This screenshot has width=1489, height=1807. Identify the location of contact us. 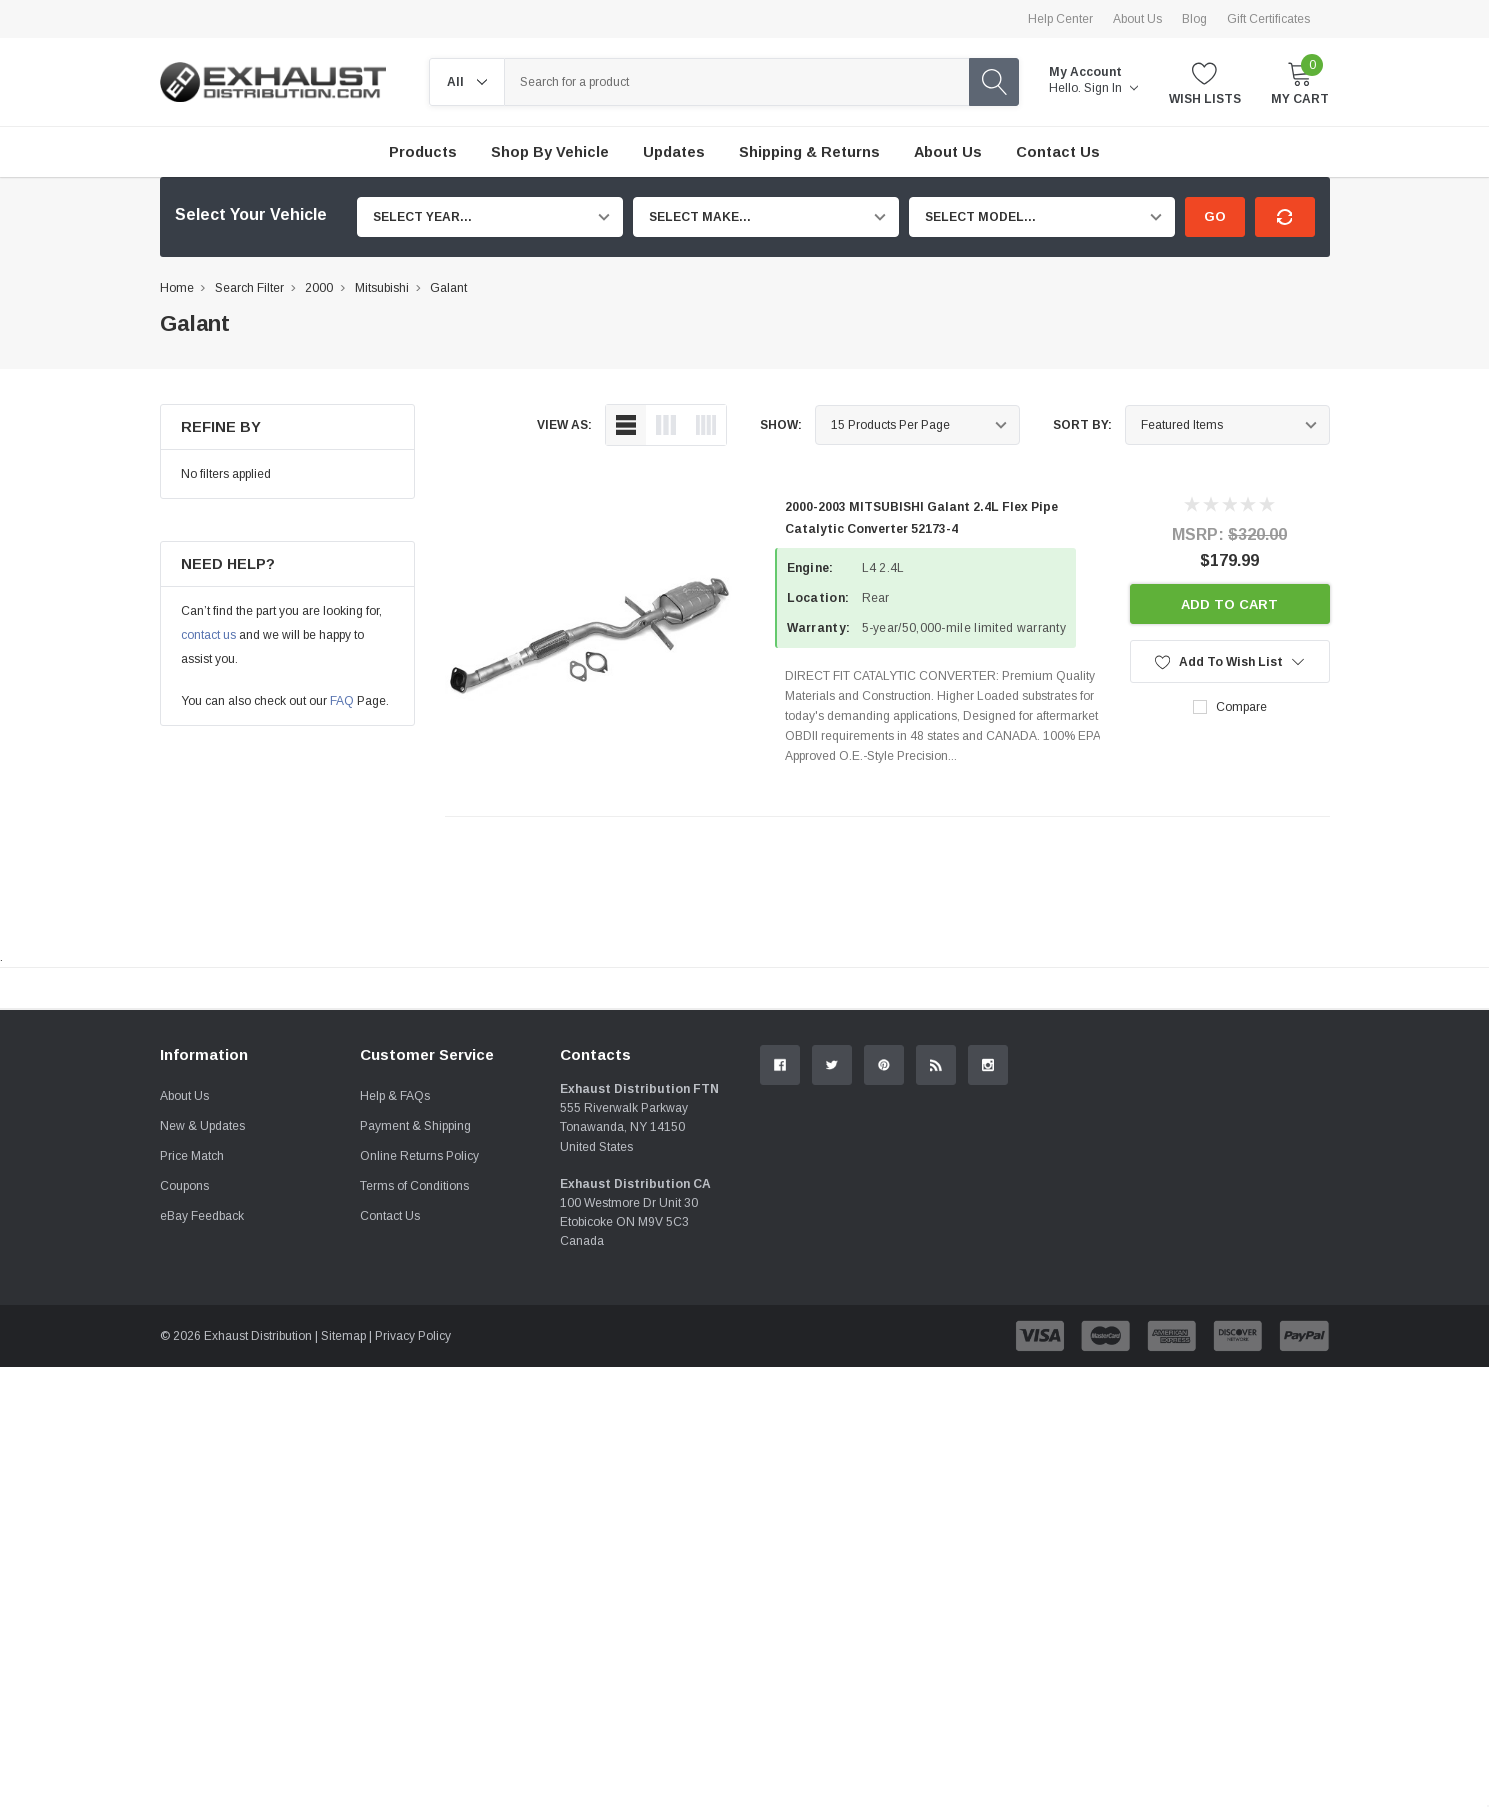
(208, 635).